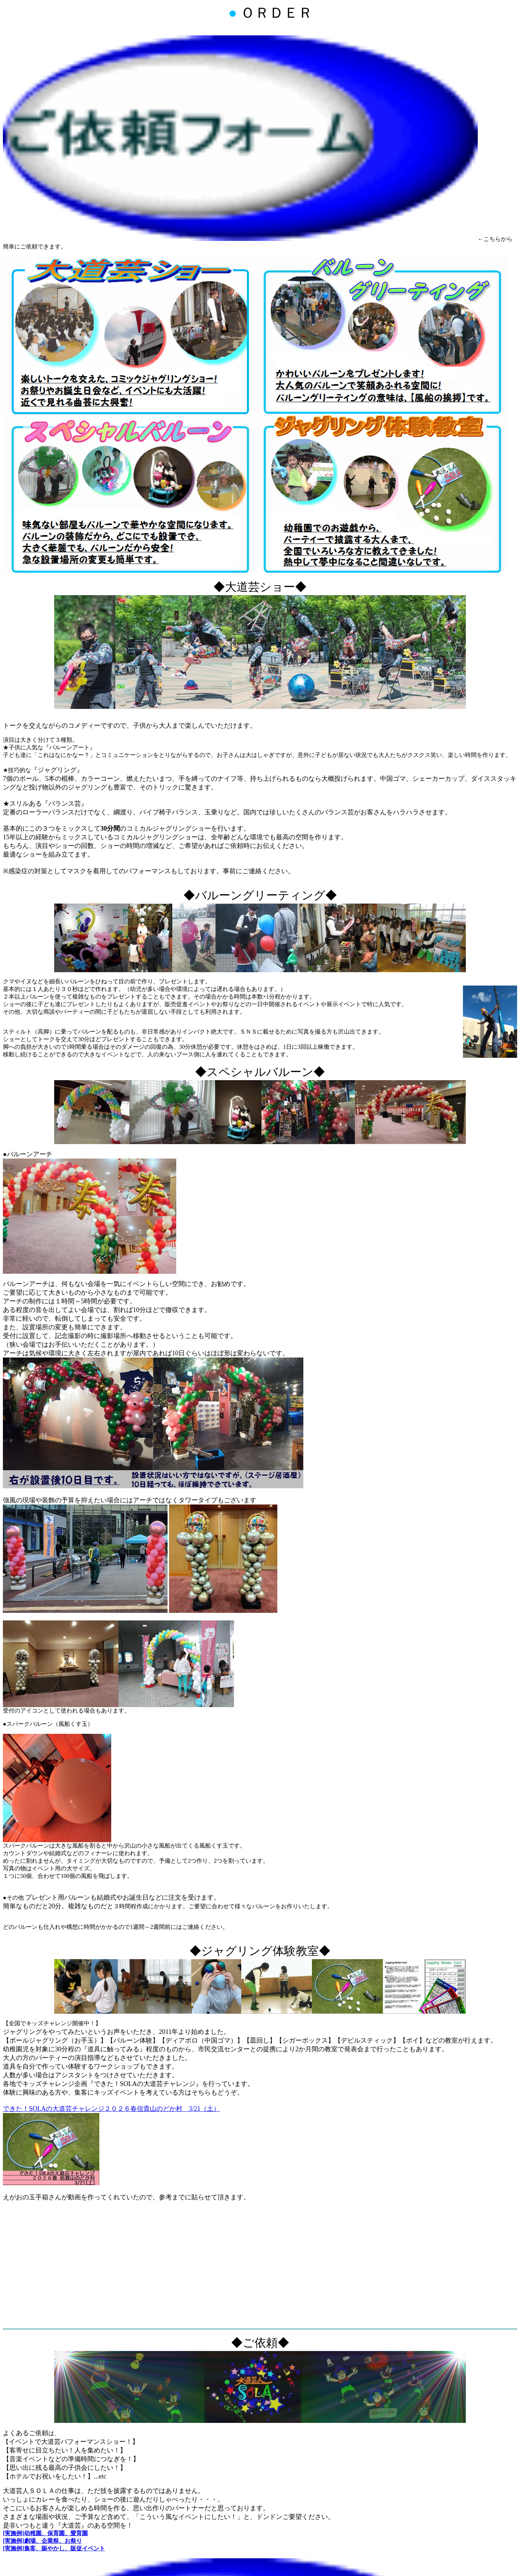 The height and width of the screenshot is (2576, 520). Describe the element at coordinates (45, 2533) in the screenshot. I see `[実施例]幼稚園、保育園、愛育園` at that location.